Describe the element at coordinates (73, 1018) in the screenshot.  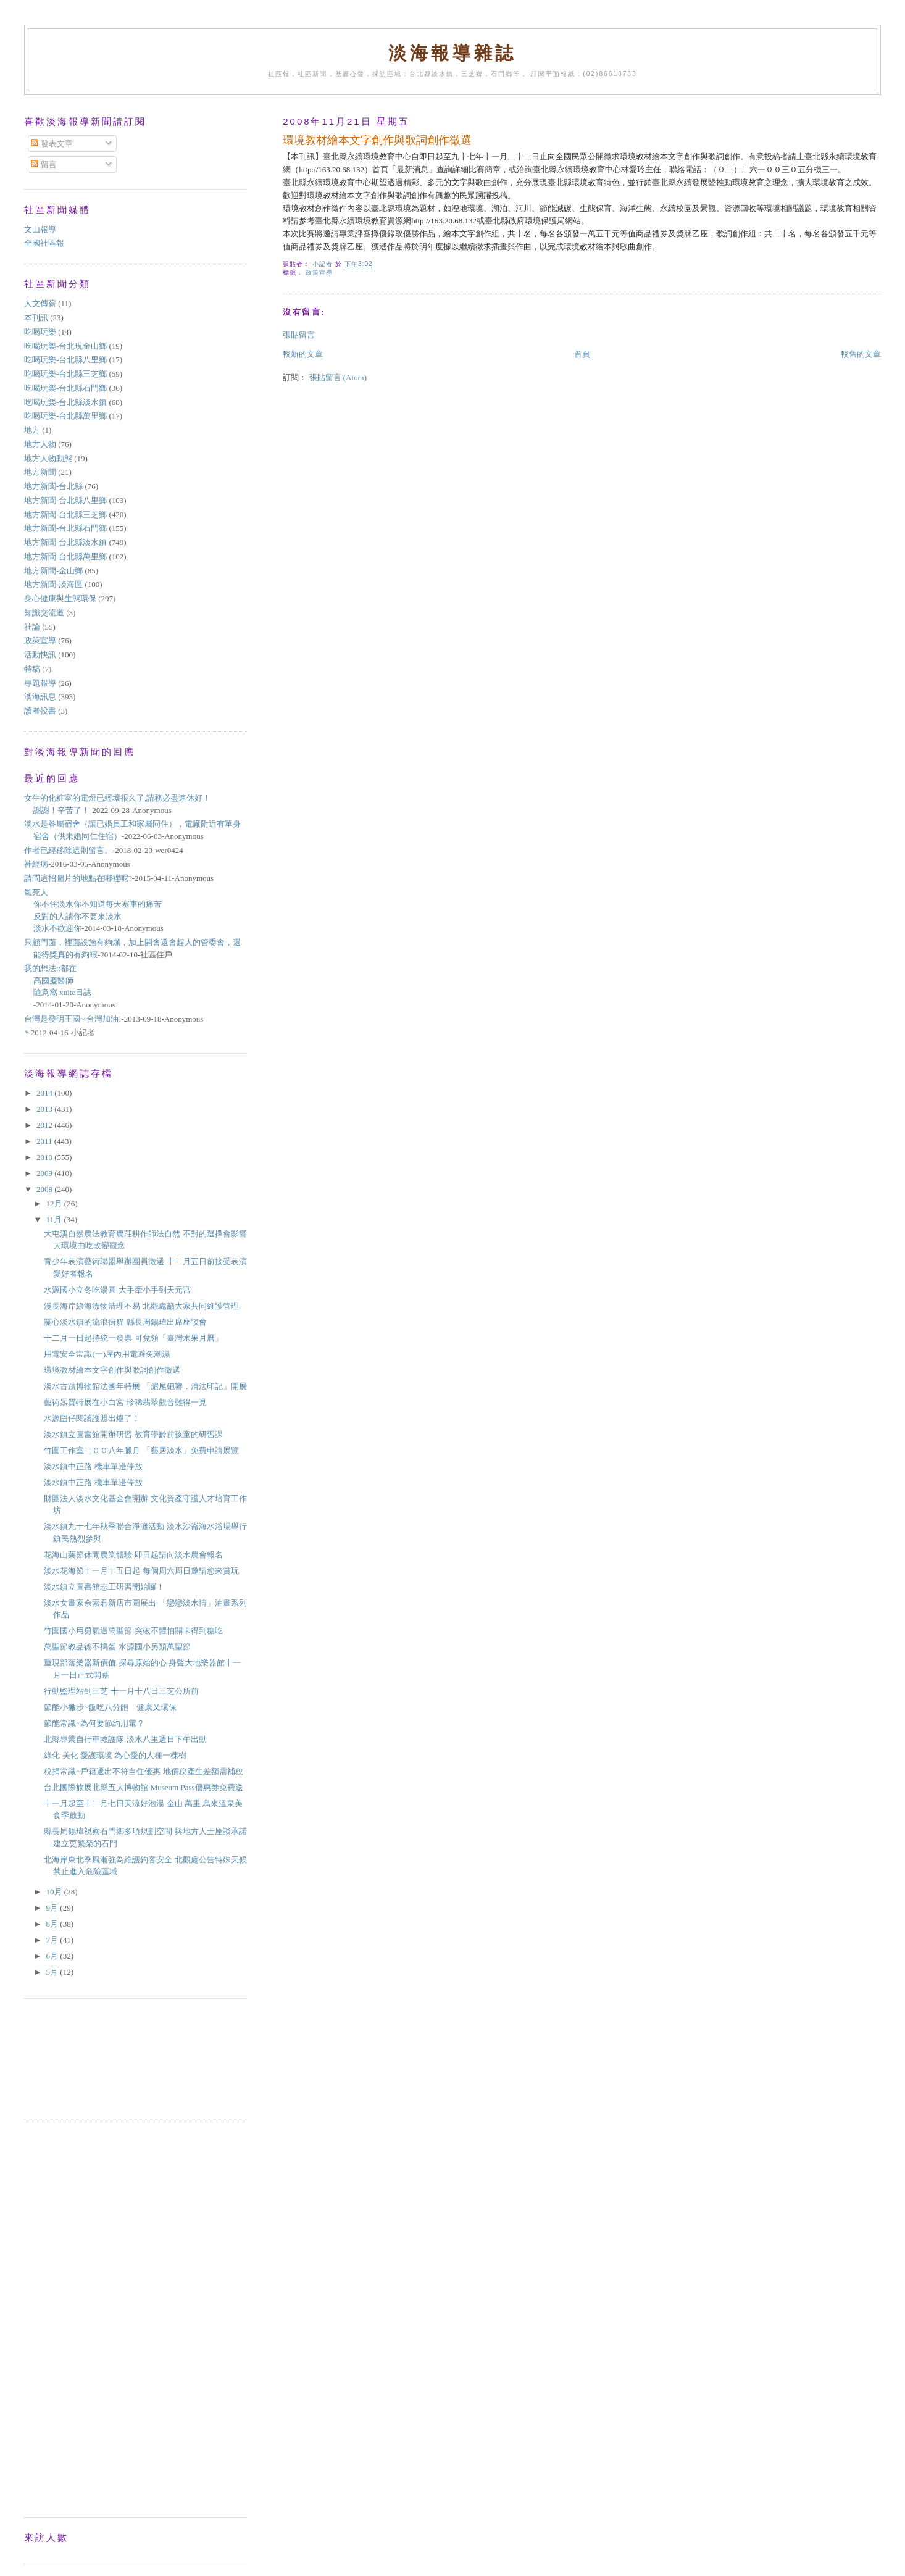
I see `台灣是發明王國~ 台灣加油!` at that location.